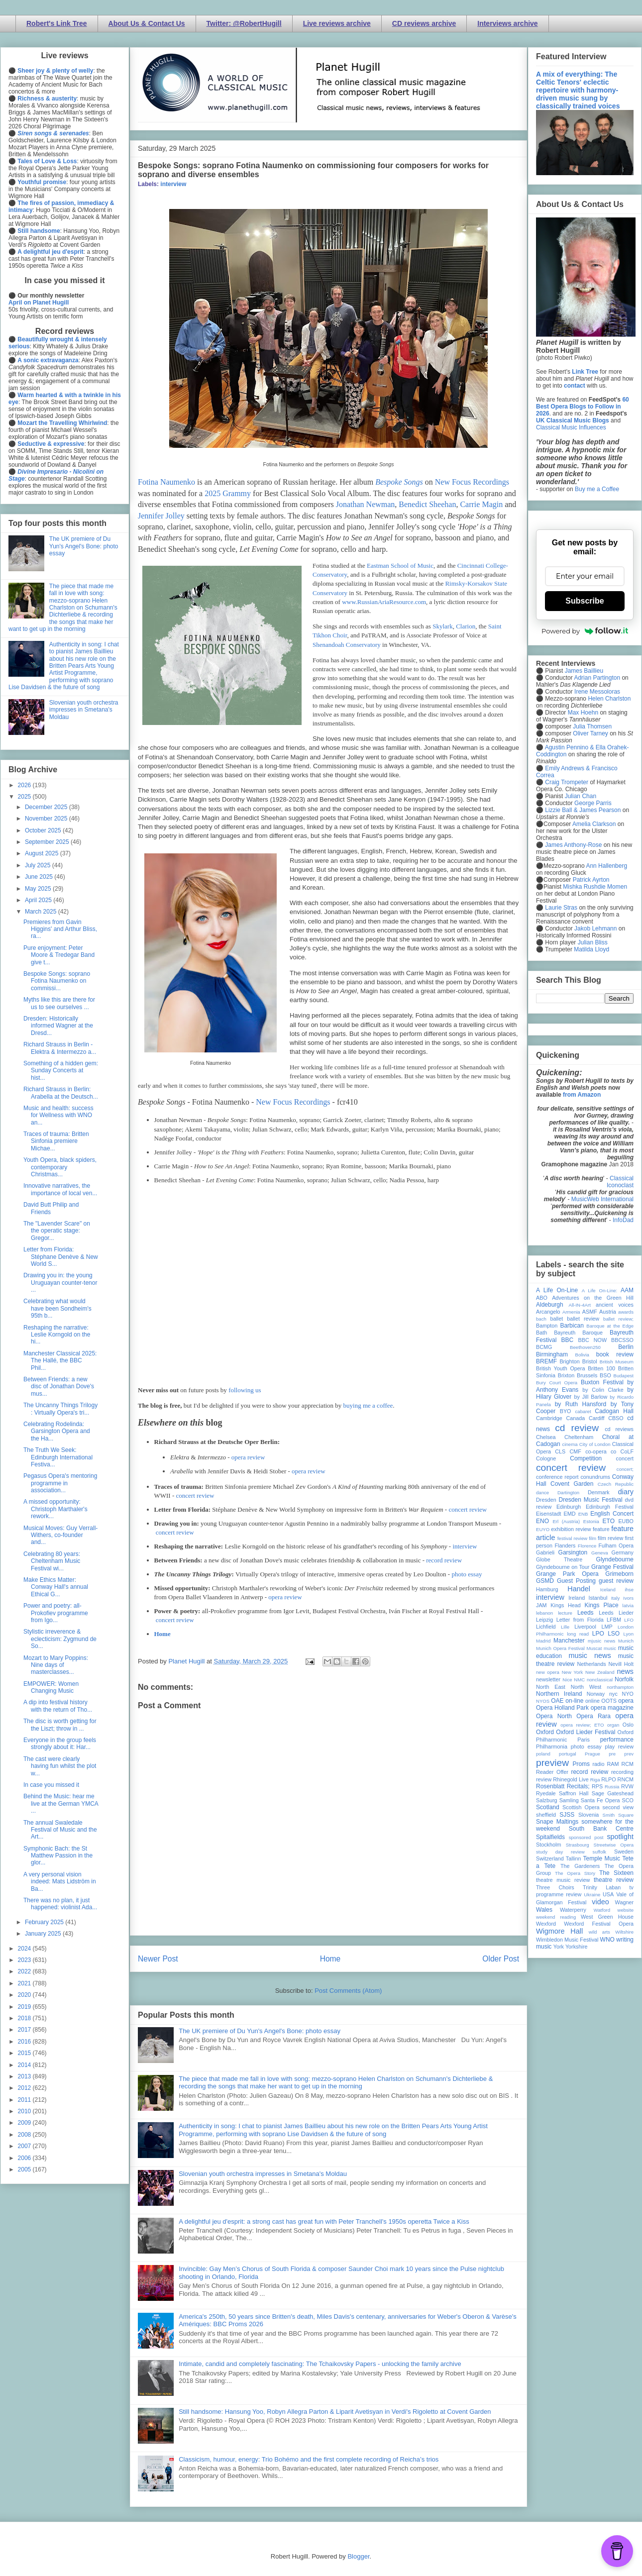 Image resolution: width=642 pixels, height=2576 pixels. Describe the element at coordinates (56, 23) in the screenshot. I see `Robert's Link Tree` at that location.